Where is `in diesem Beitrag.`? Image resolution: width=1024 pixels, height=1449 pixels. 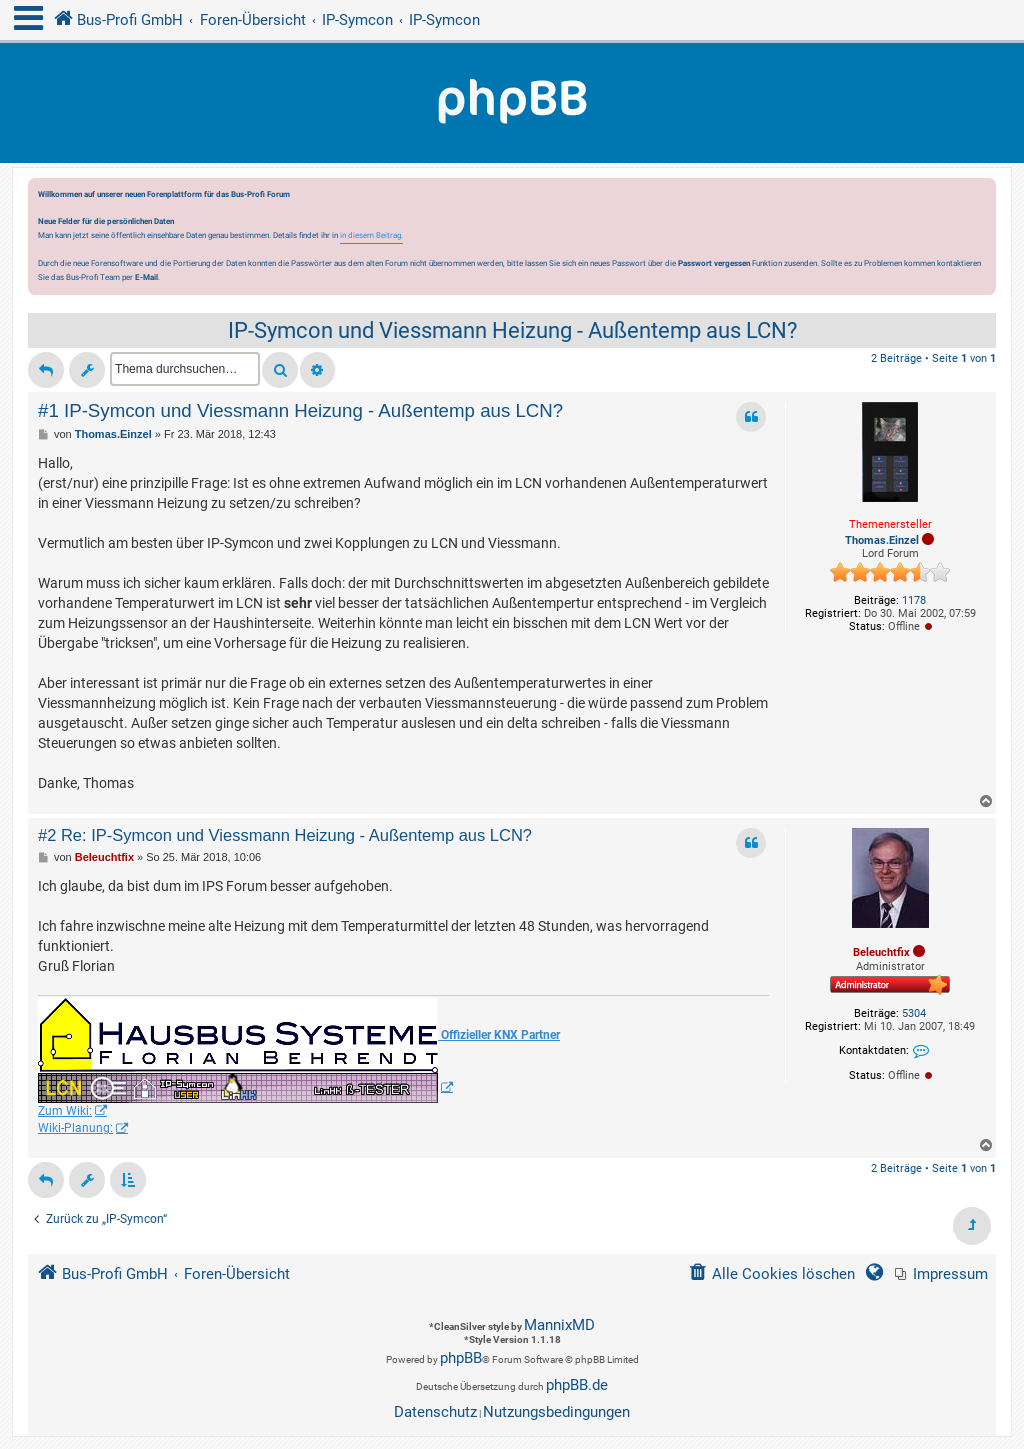 in diesem Beitrag. is located at coordinates (371, 235).